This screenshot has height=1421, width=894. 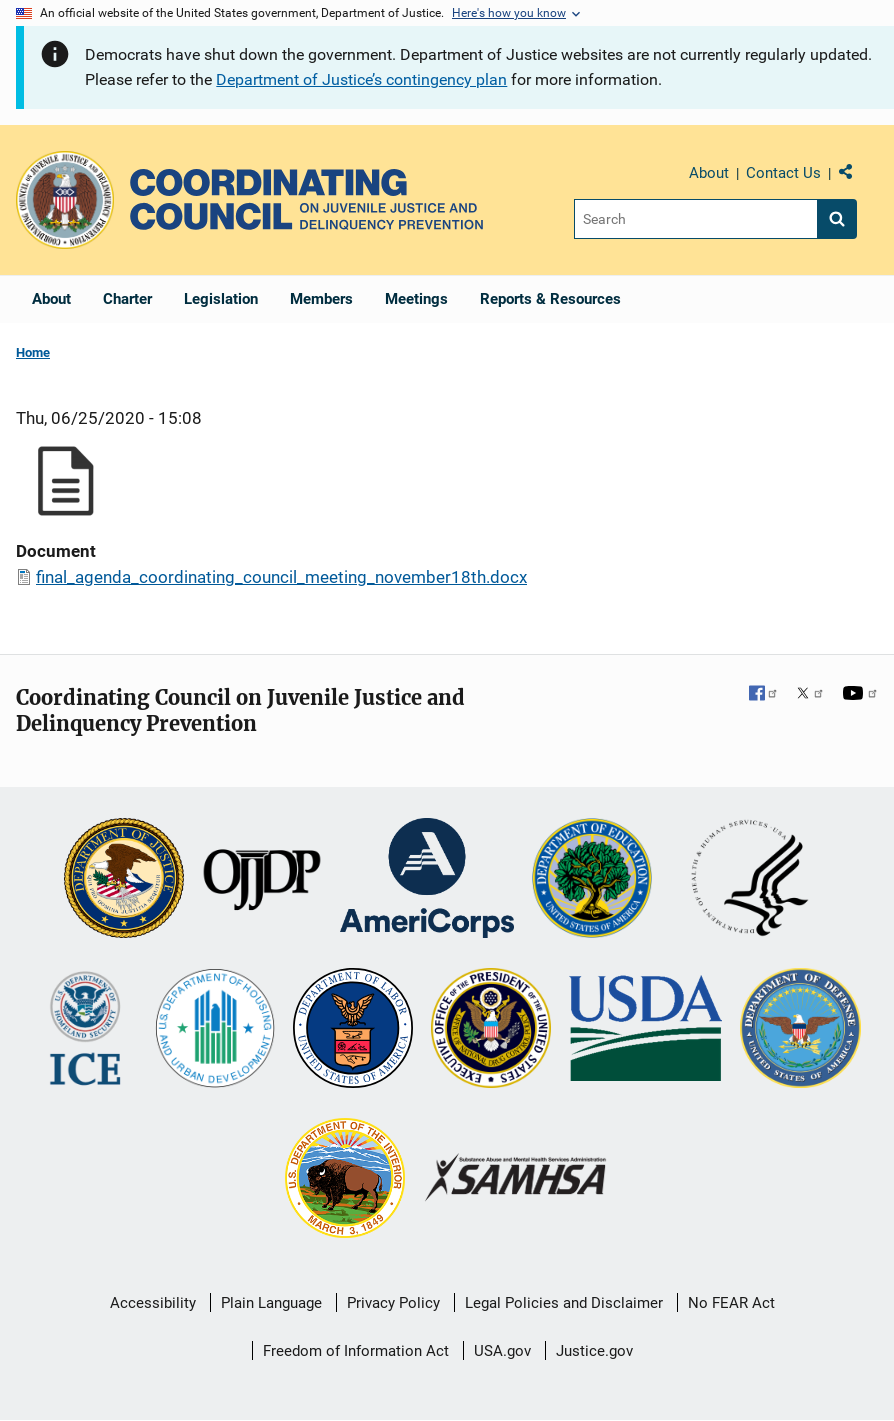 What do you see at coordinates (345, 1180) in the screenshot?
I see `[U.S. Department of the Interior]` at bounding box center [345, 1180].